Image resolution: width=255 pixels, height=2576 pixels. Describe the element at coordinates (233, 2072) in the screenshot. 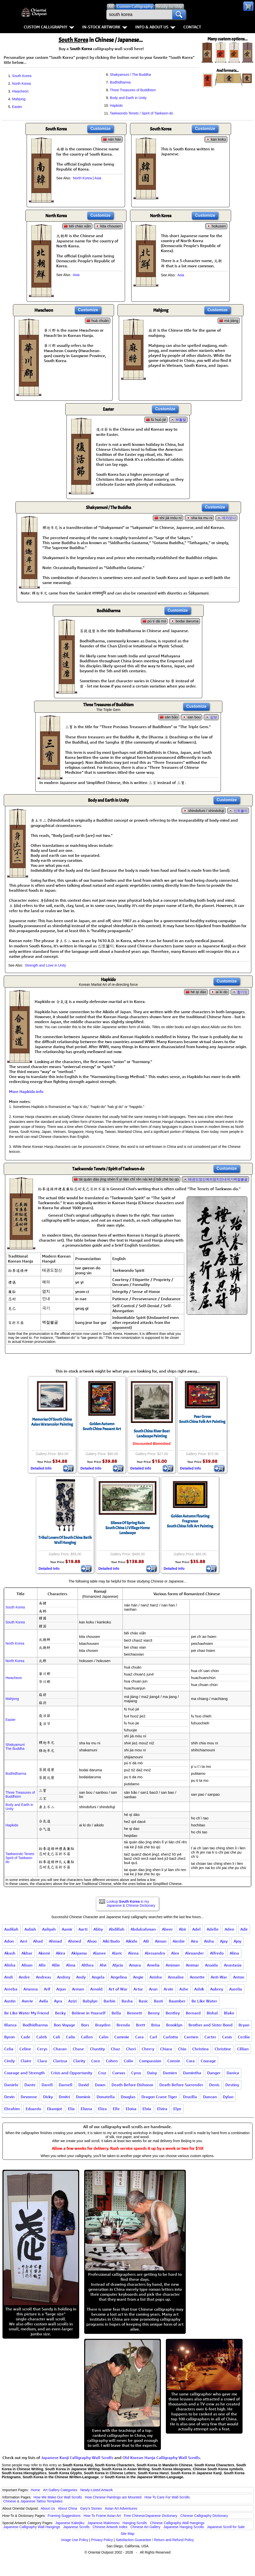

I see `Danica` at that location.